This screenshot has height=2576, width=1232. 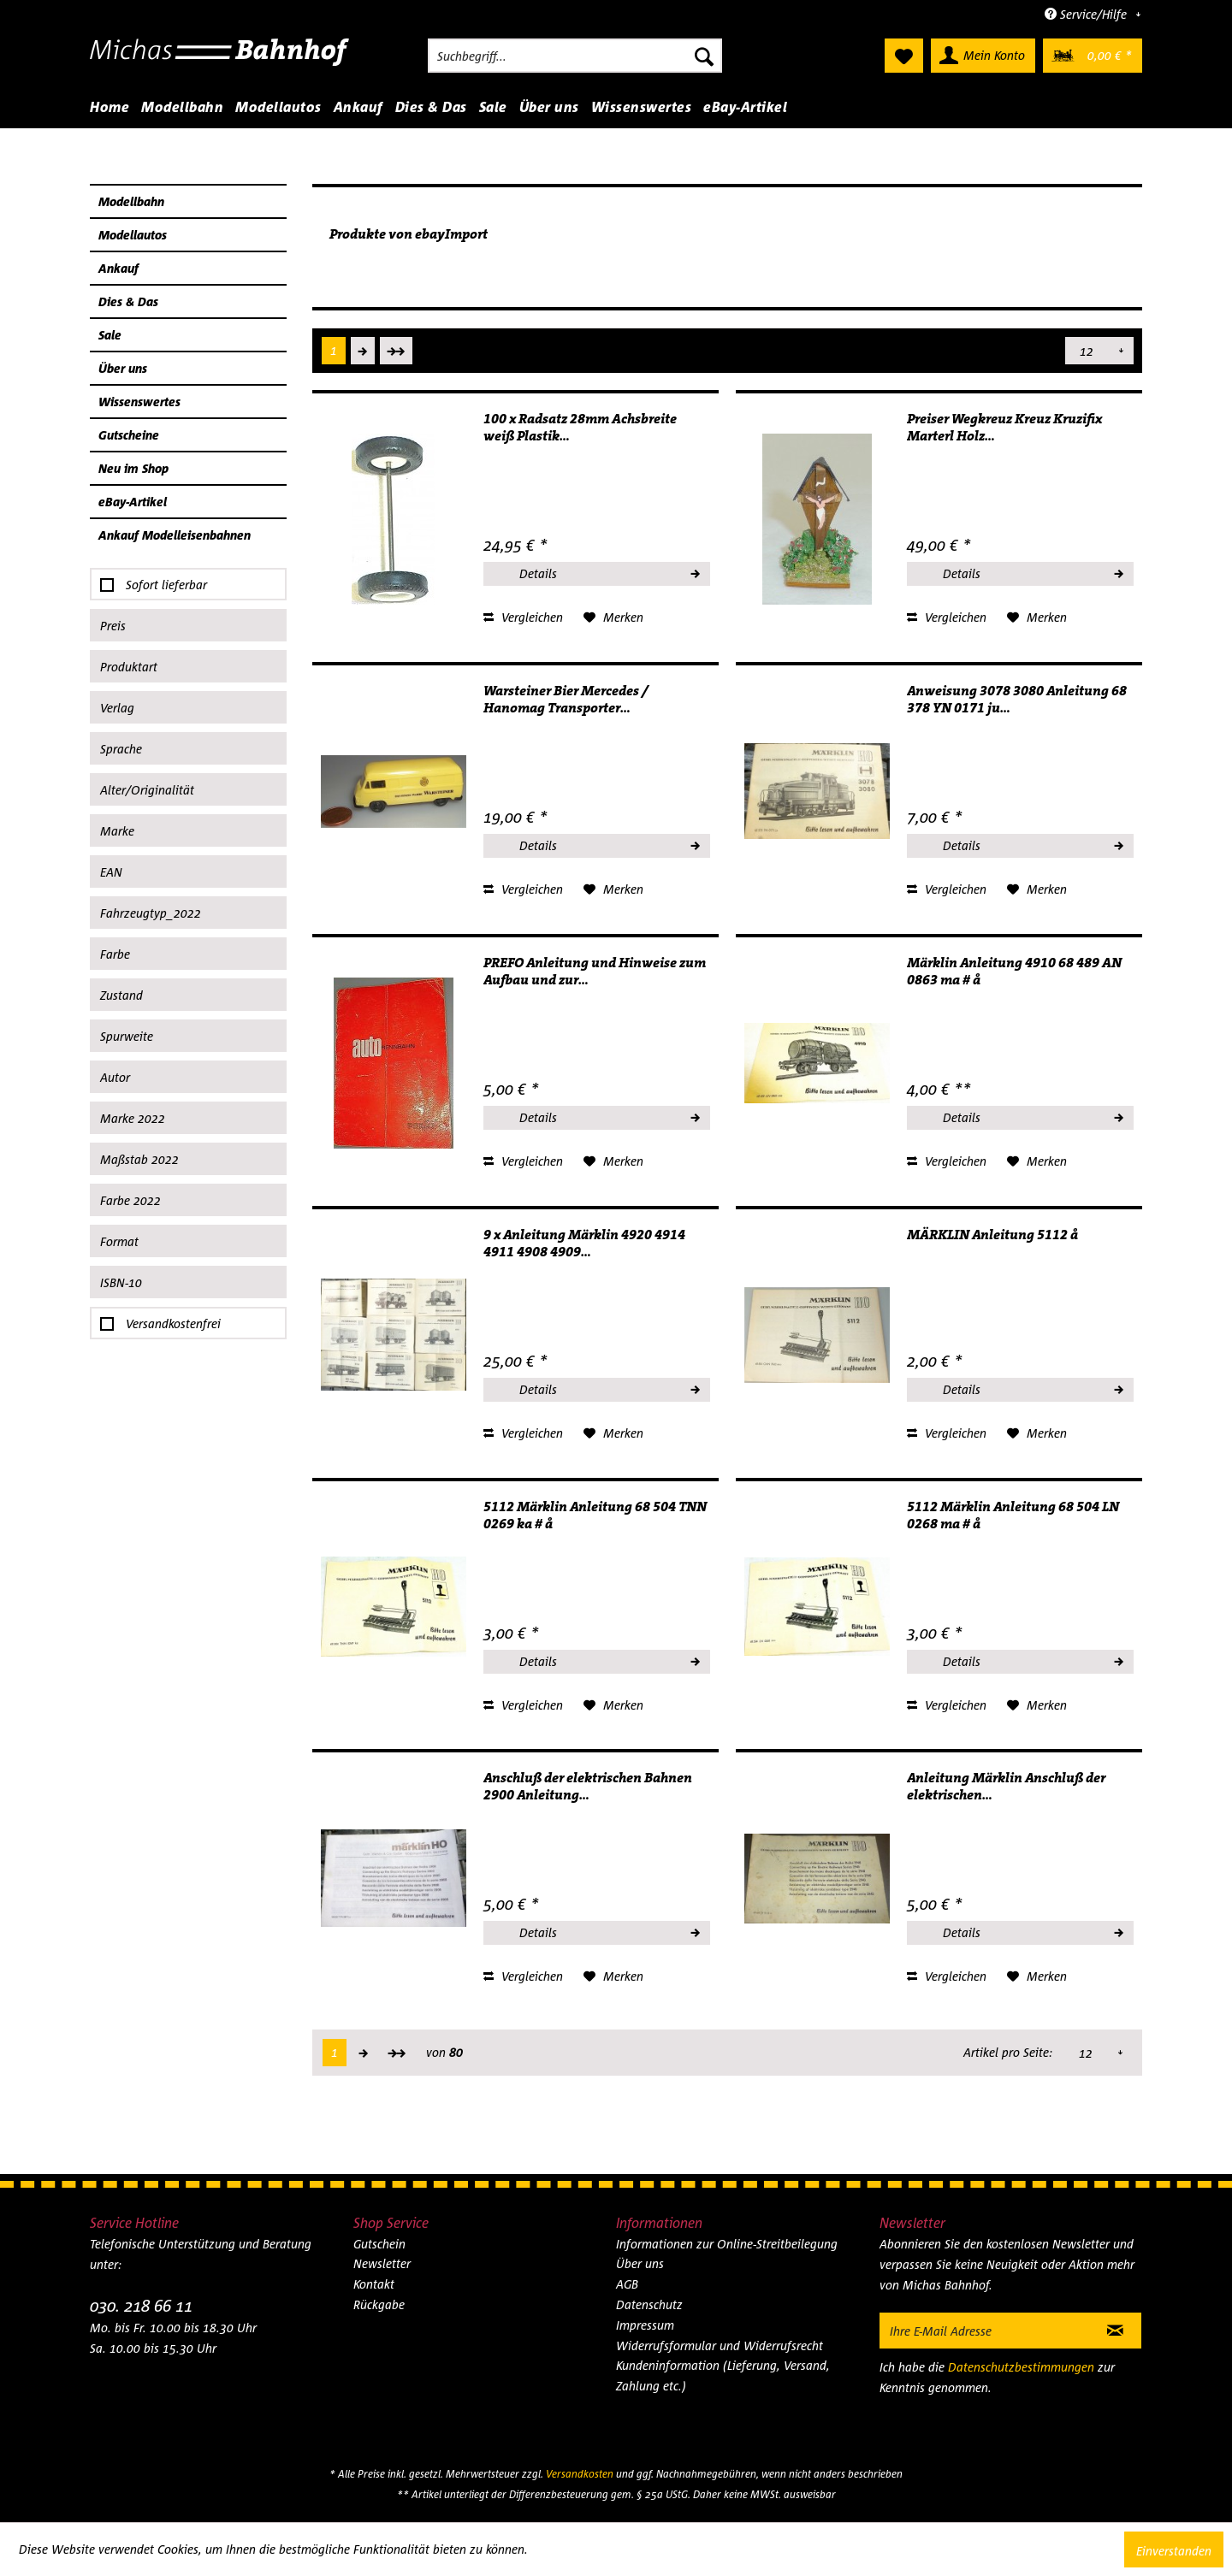 What do you see at coordinates (1014, 971) in the screenshot?
I see `Märklin Anleitung 4910 68 489 AN 0863 ma # å` at bounding box center [1014, 971].